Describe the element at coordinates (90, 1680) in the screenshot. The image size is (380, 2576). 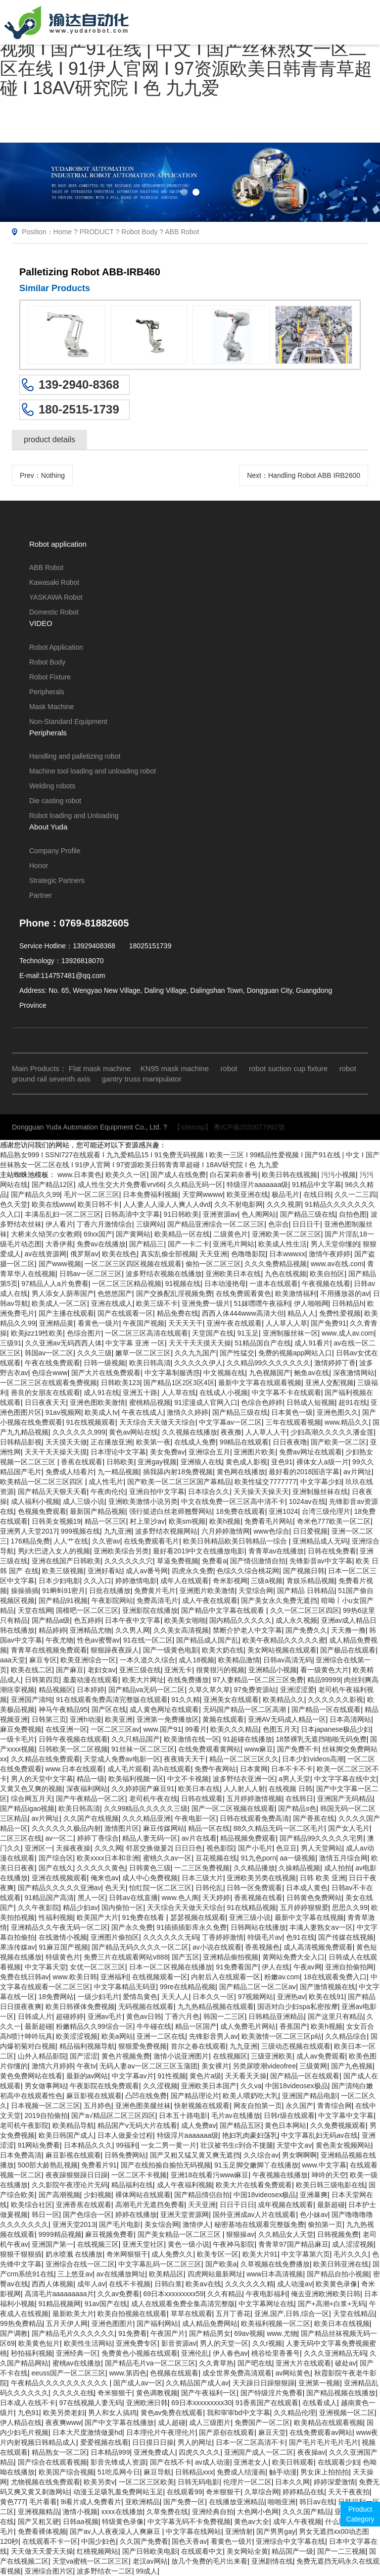
I see `羞羞动漫在线观看` at that location.